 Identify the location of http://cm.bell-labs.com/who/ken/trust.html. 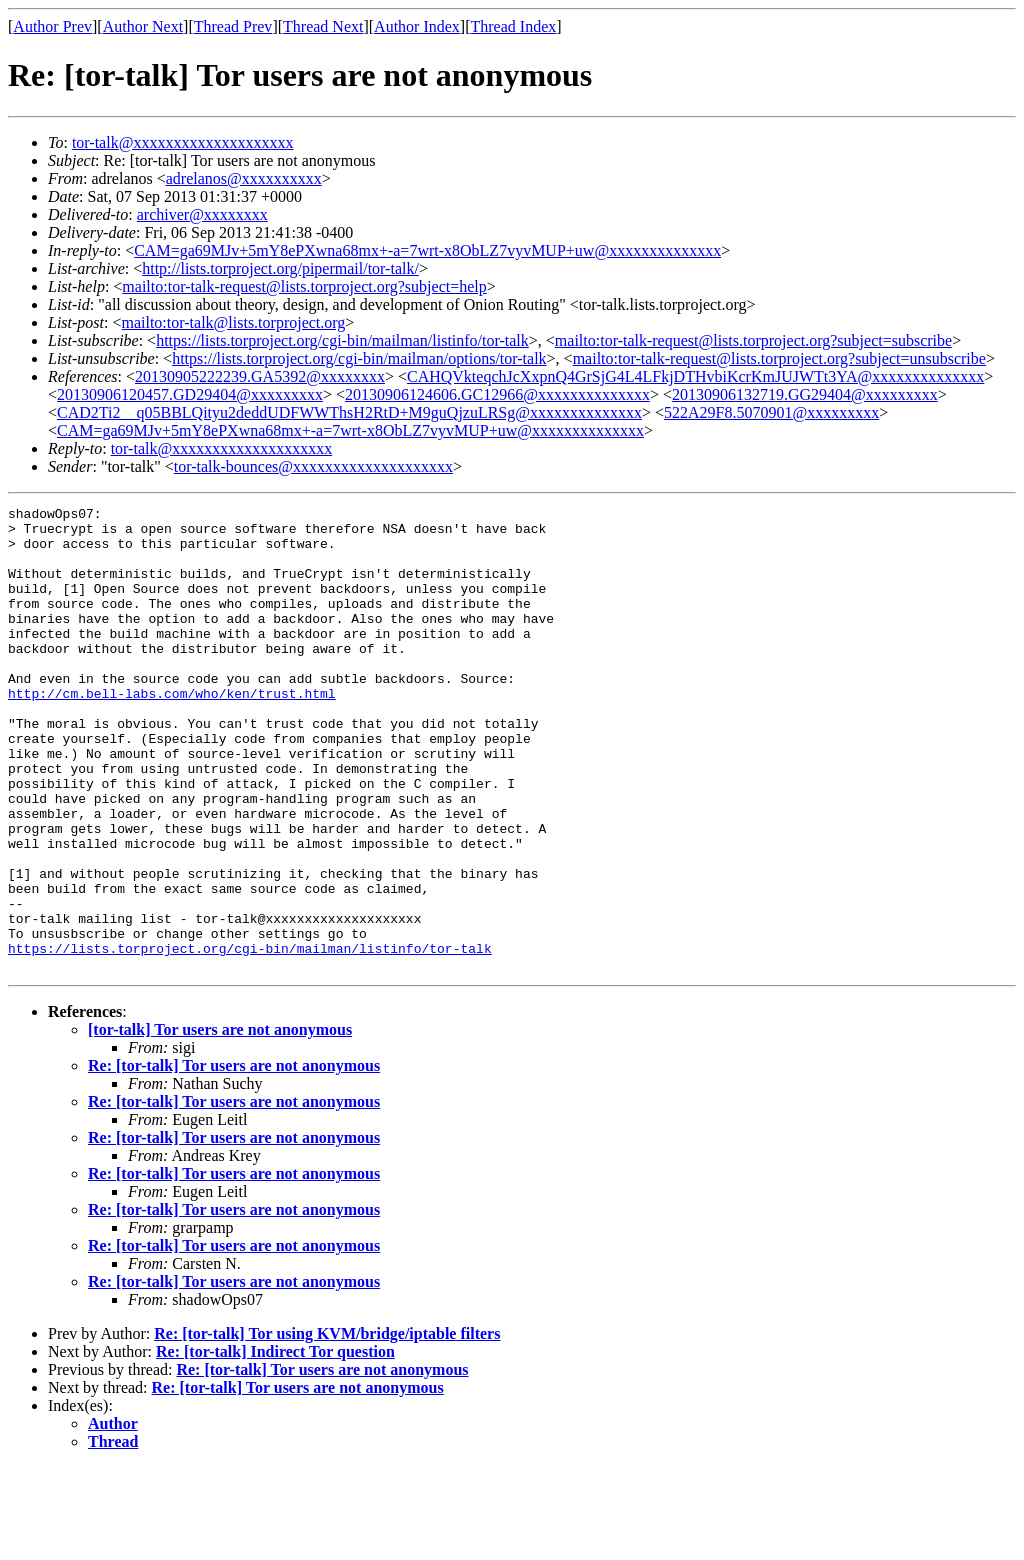
(172, 732).